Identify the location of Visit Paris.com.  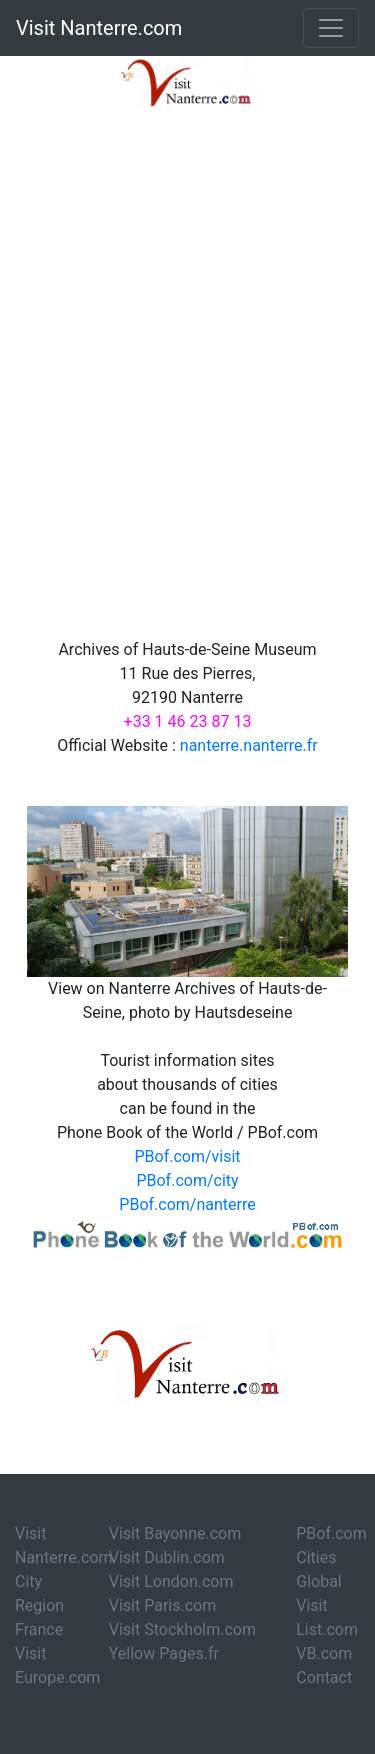
(162, 1605).